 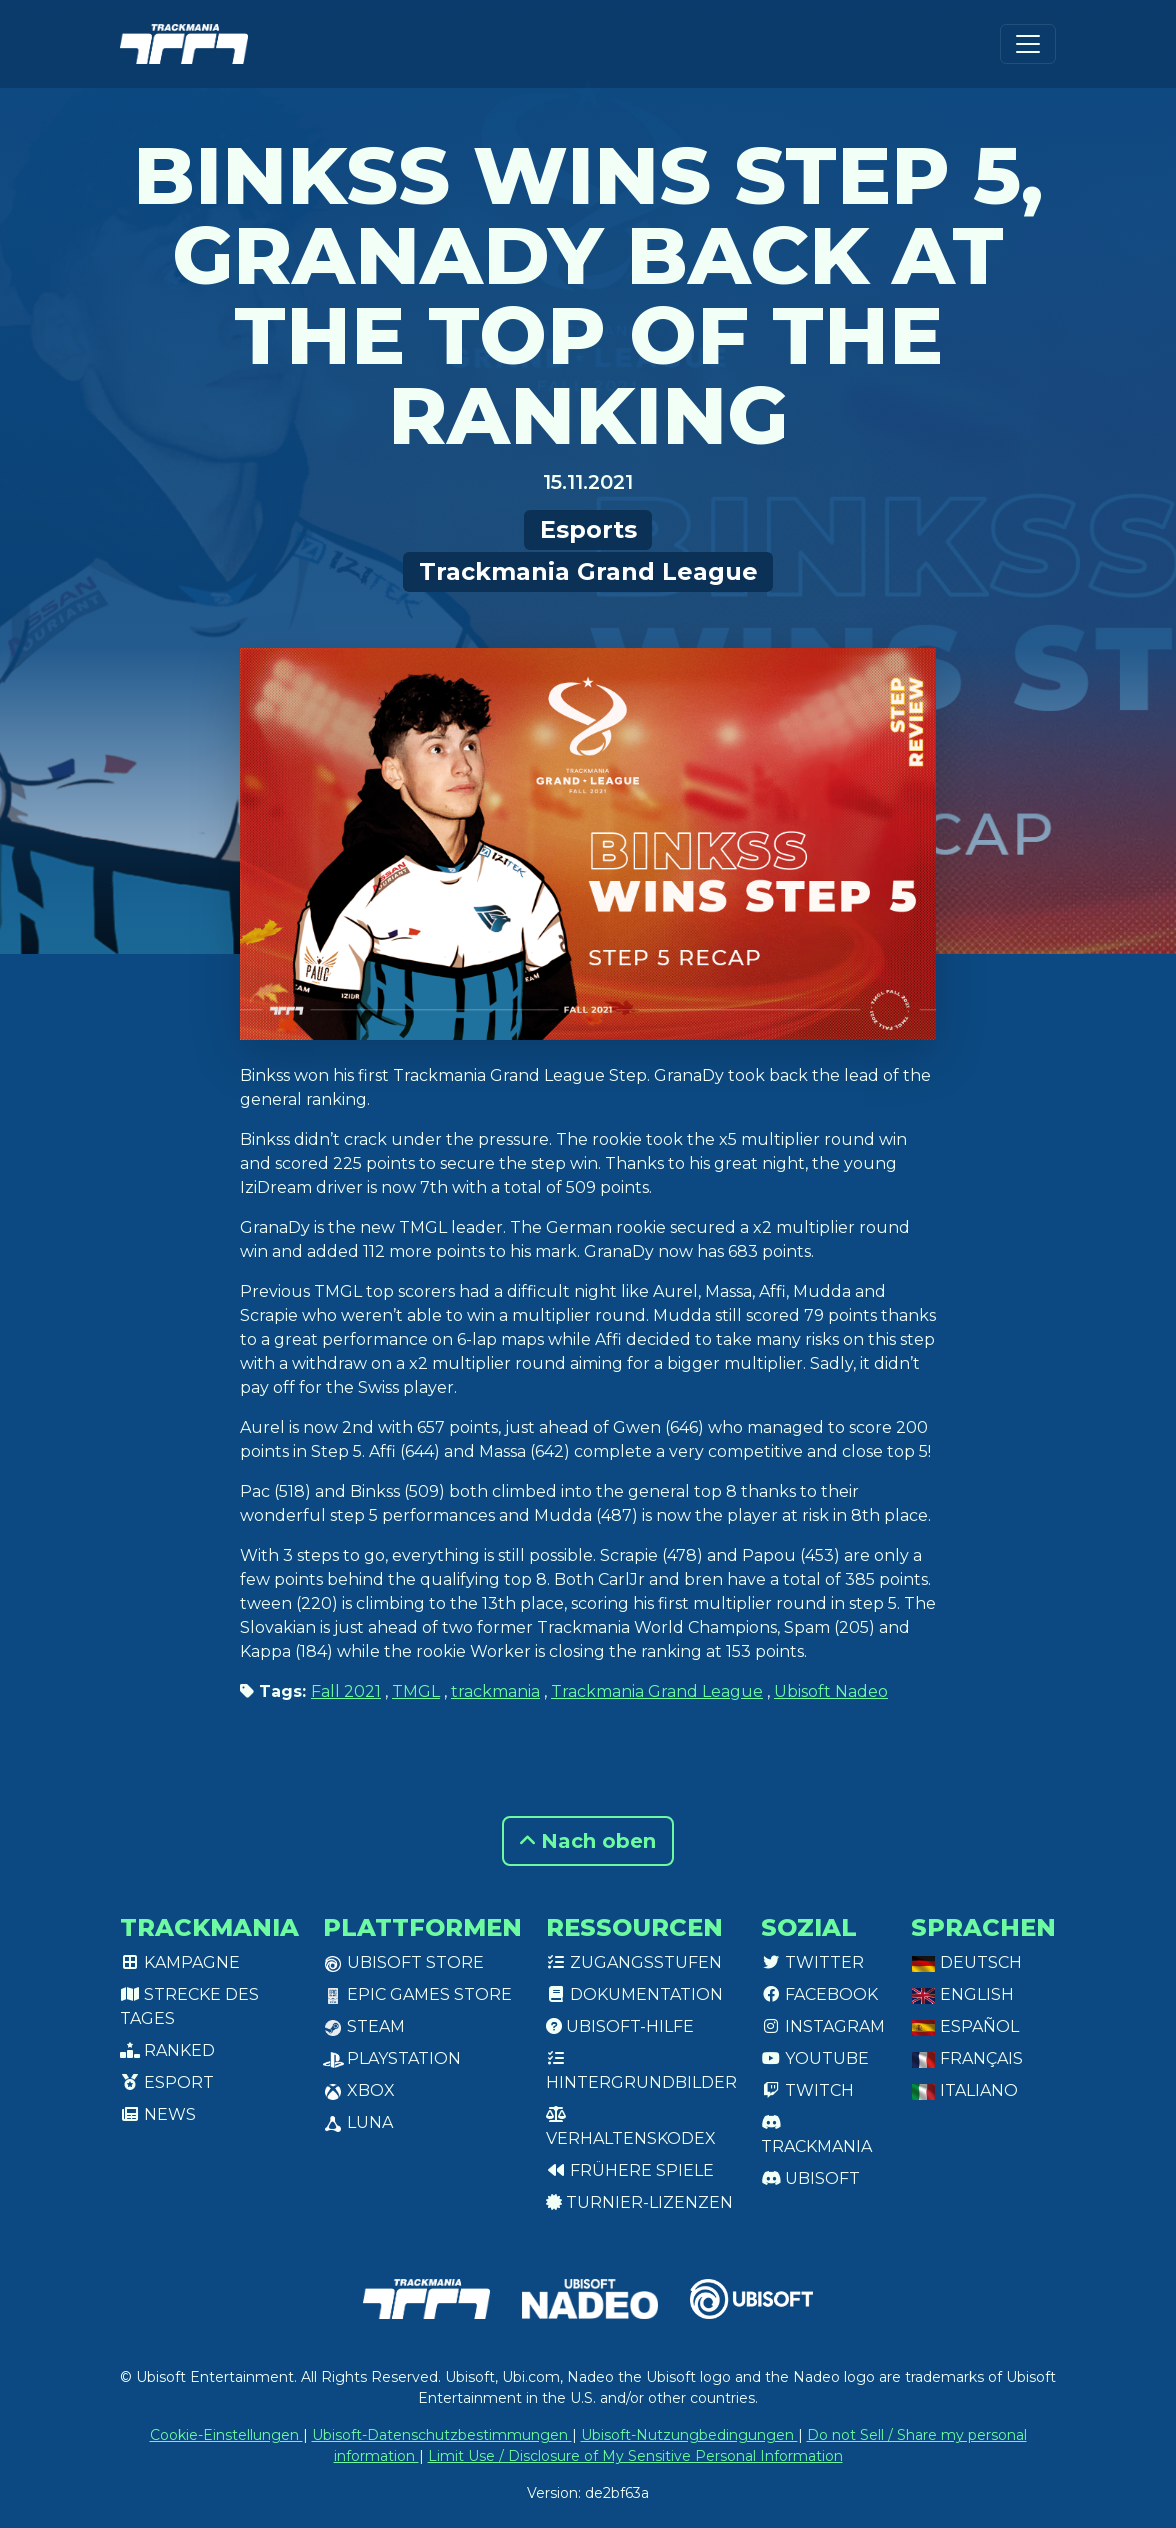 What do you see at coordinates (966, 1962) in the screenshot?
I see `Deutsch` at bounding box center [966, 1962].